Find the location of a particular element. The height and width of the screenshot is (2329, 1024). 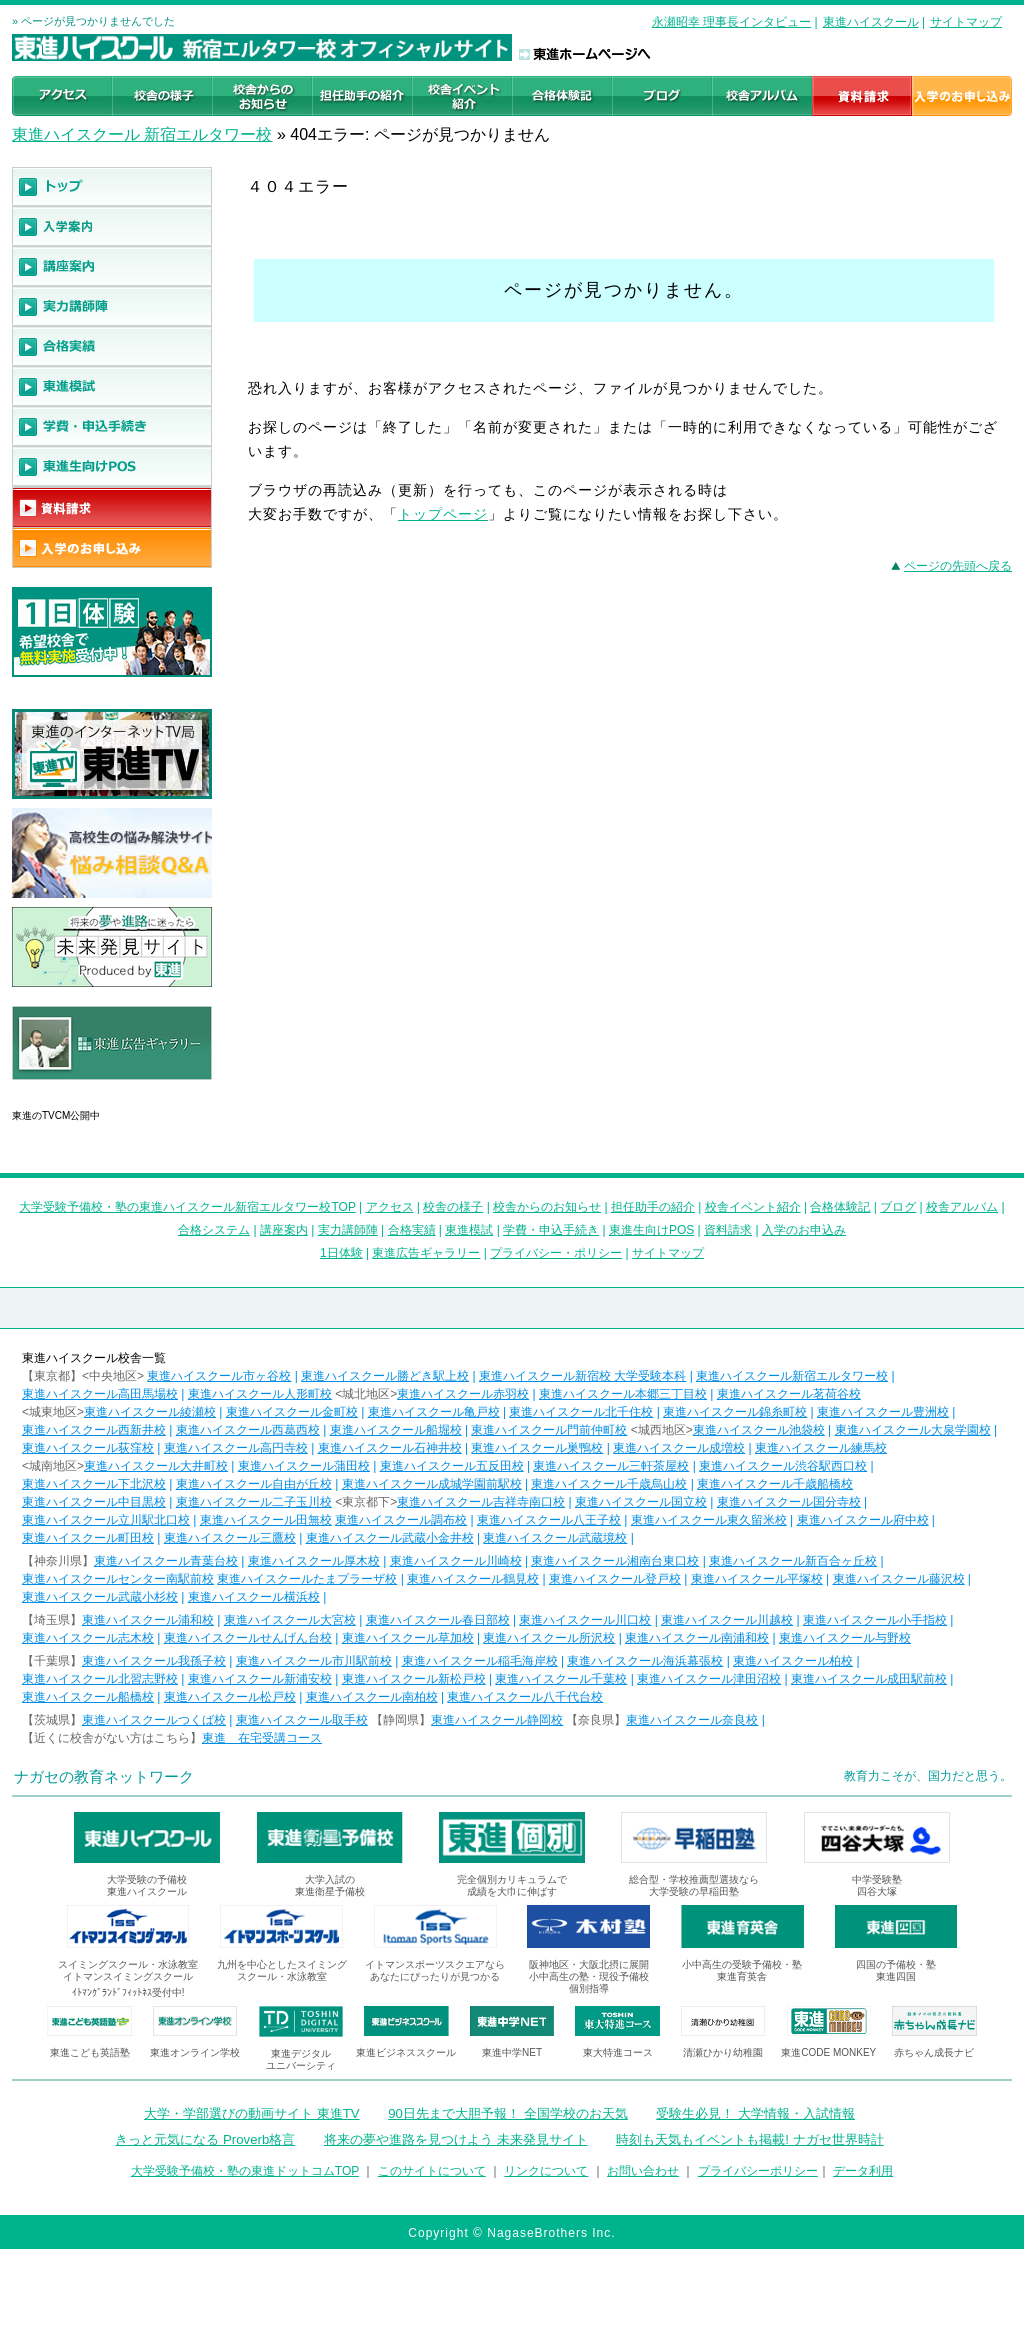

東進ハイスクール錦糸町校 is located at coordinates (735, 1412).